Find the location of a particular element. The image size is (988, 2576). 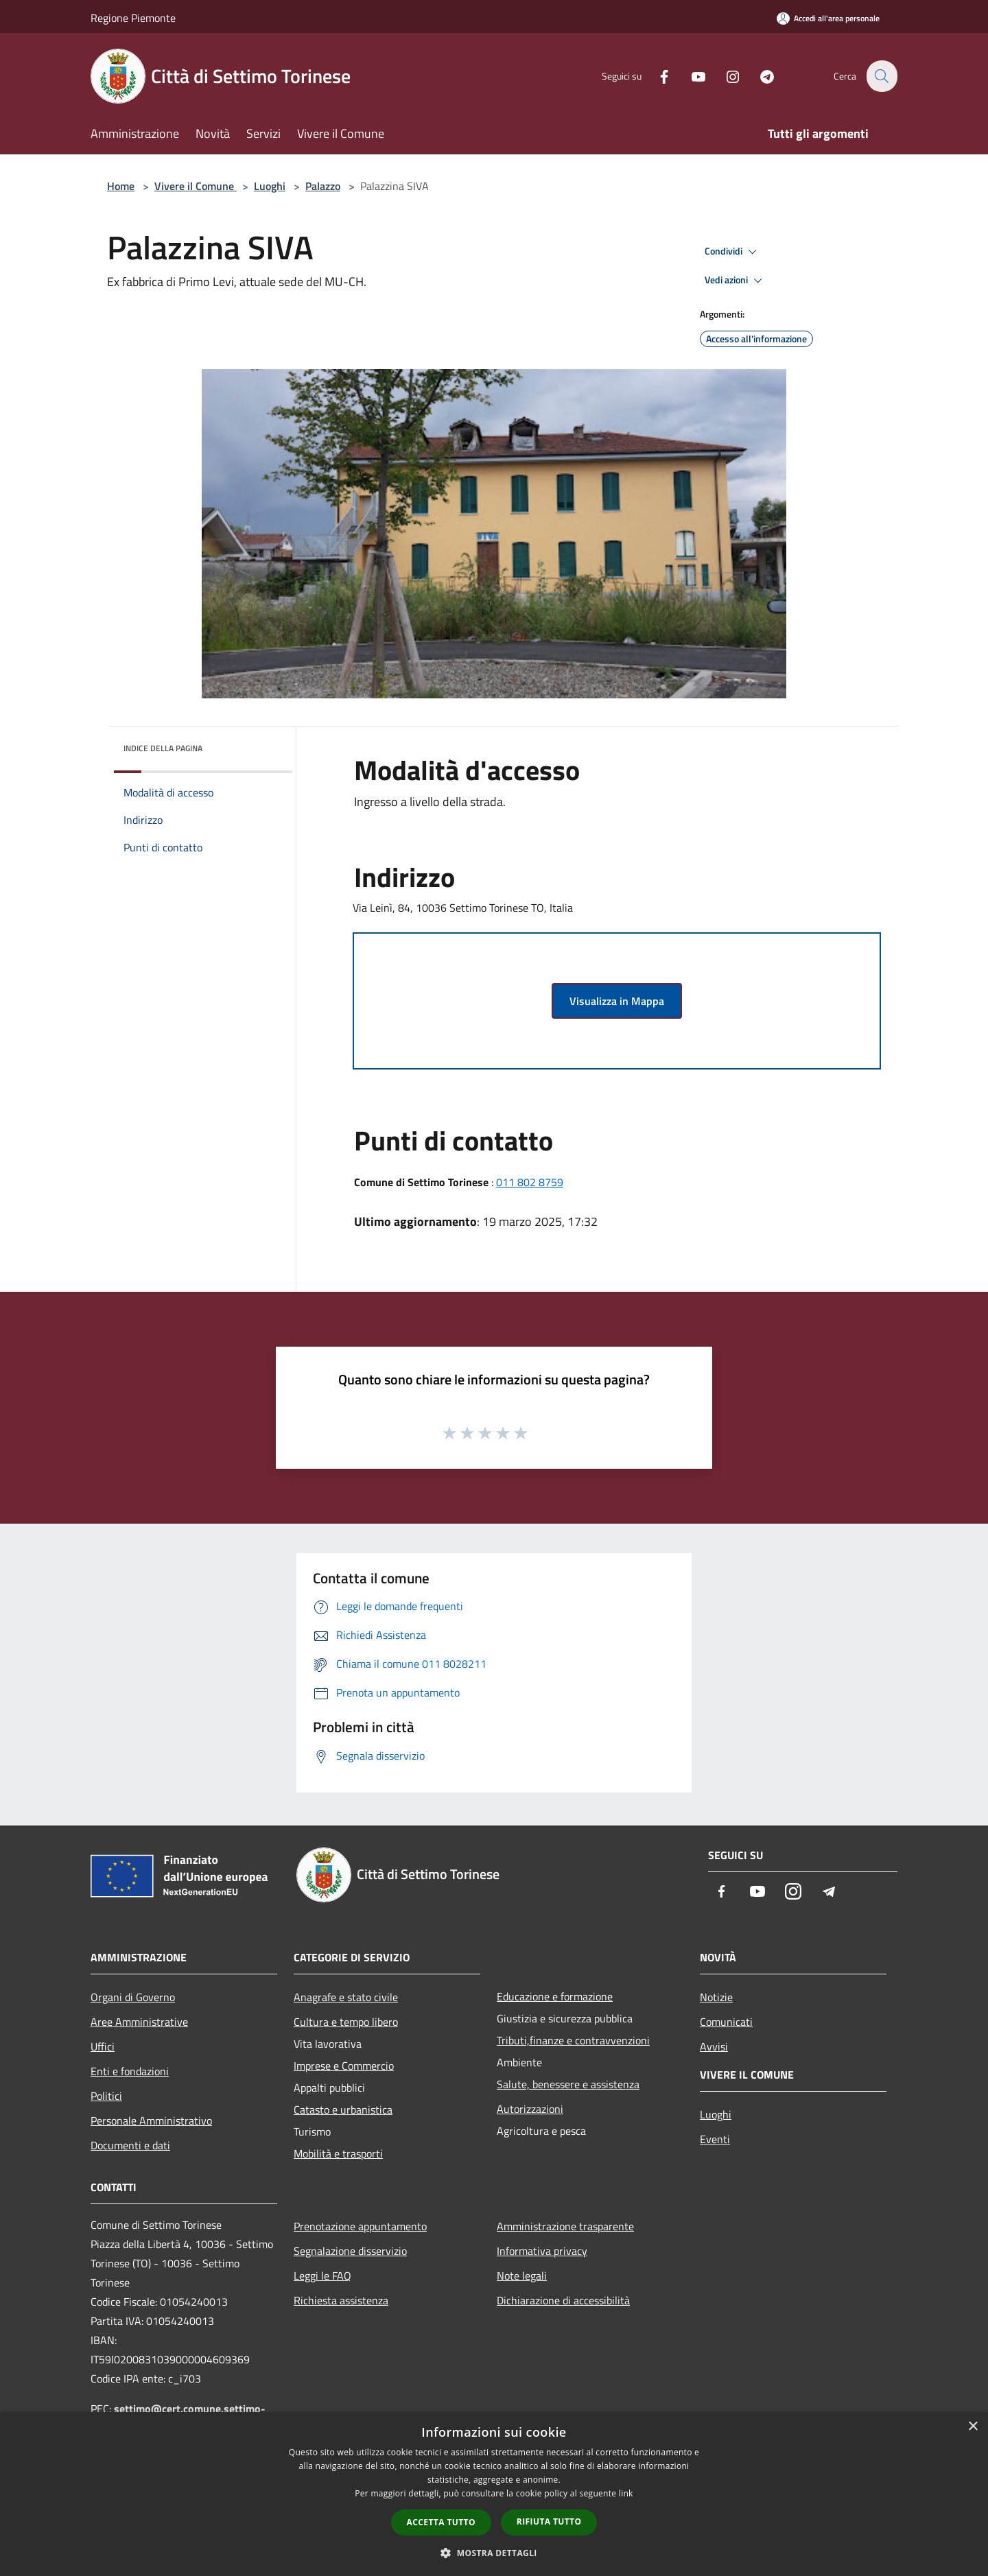

Enti e fondazioni is located at coordinates (130, 2071).